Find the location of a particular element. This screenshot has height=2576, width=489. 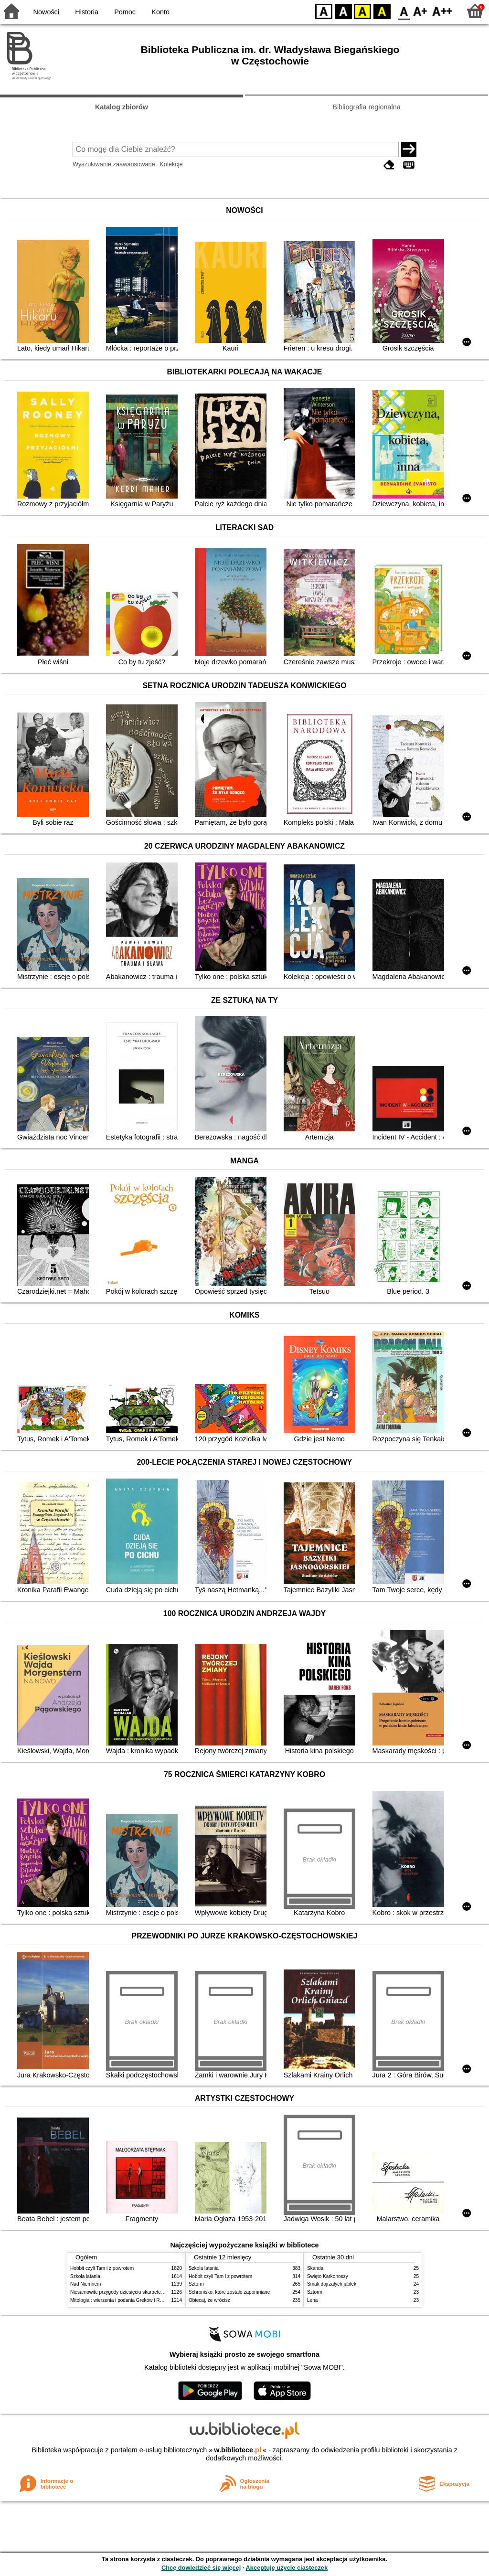

Szkoła latania is located at coordinates (85, 2276).